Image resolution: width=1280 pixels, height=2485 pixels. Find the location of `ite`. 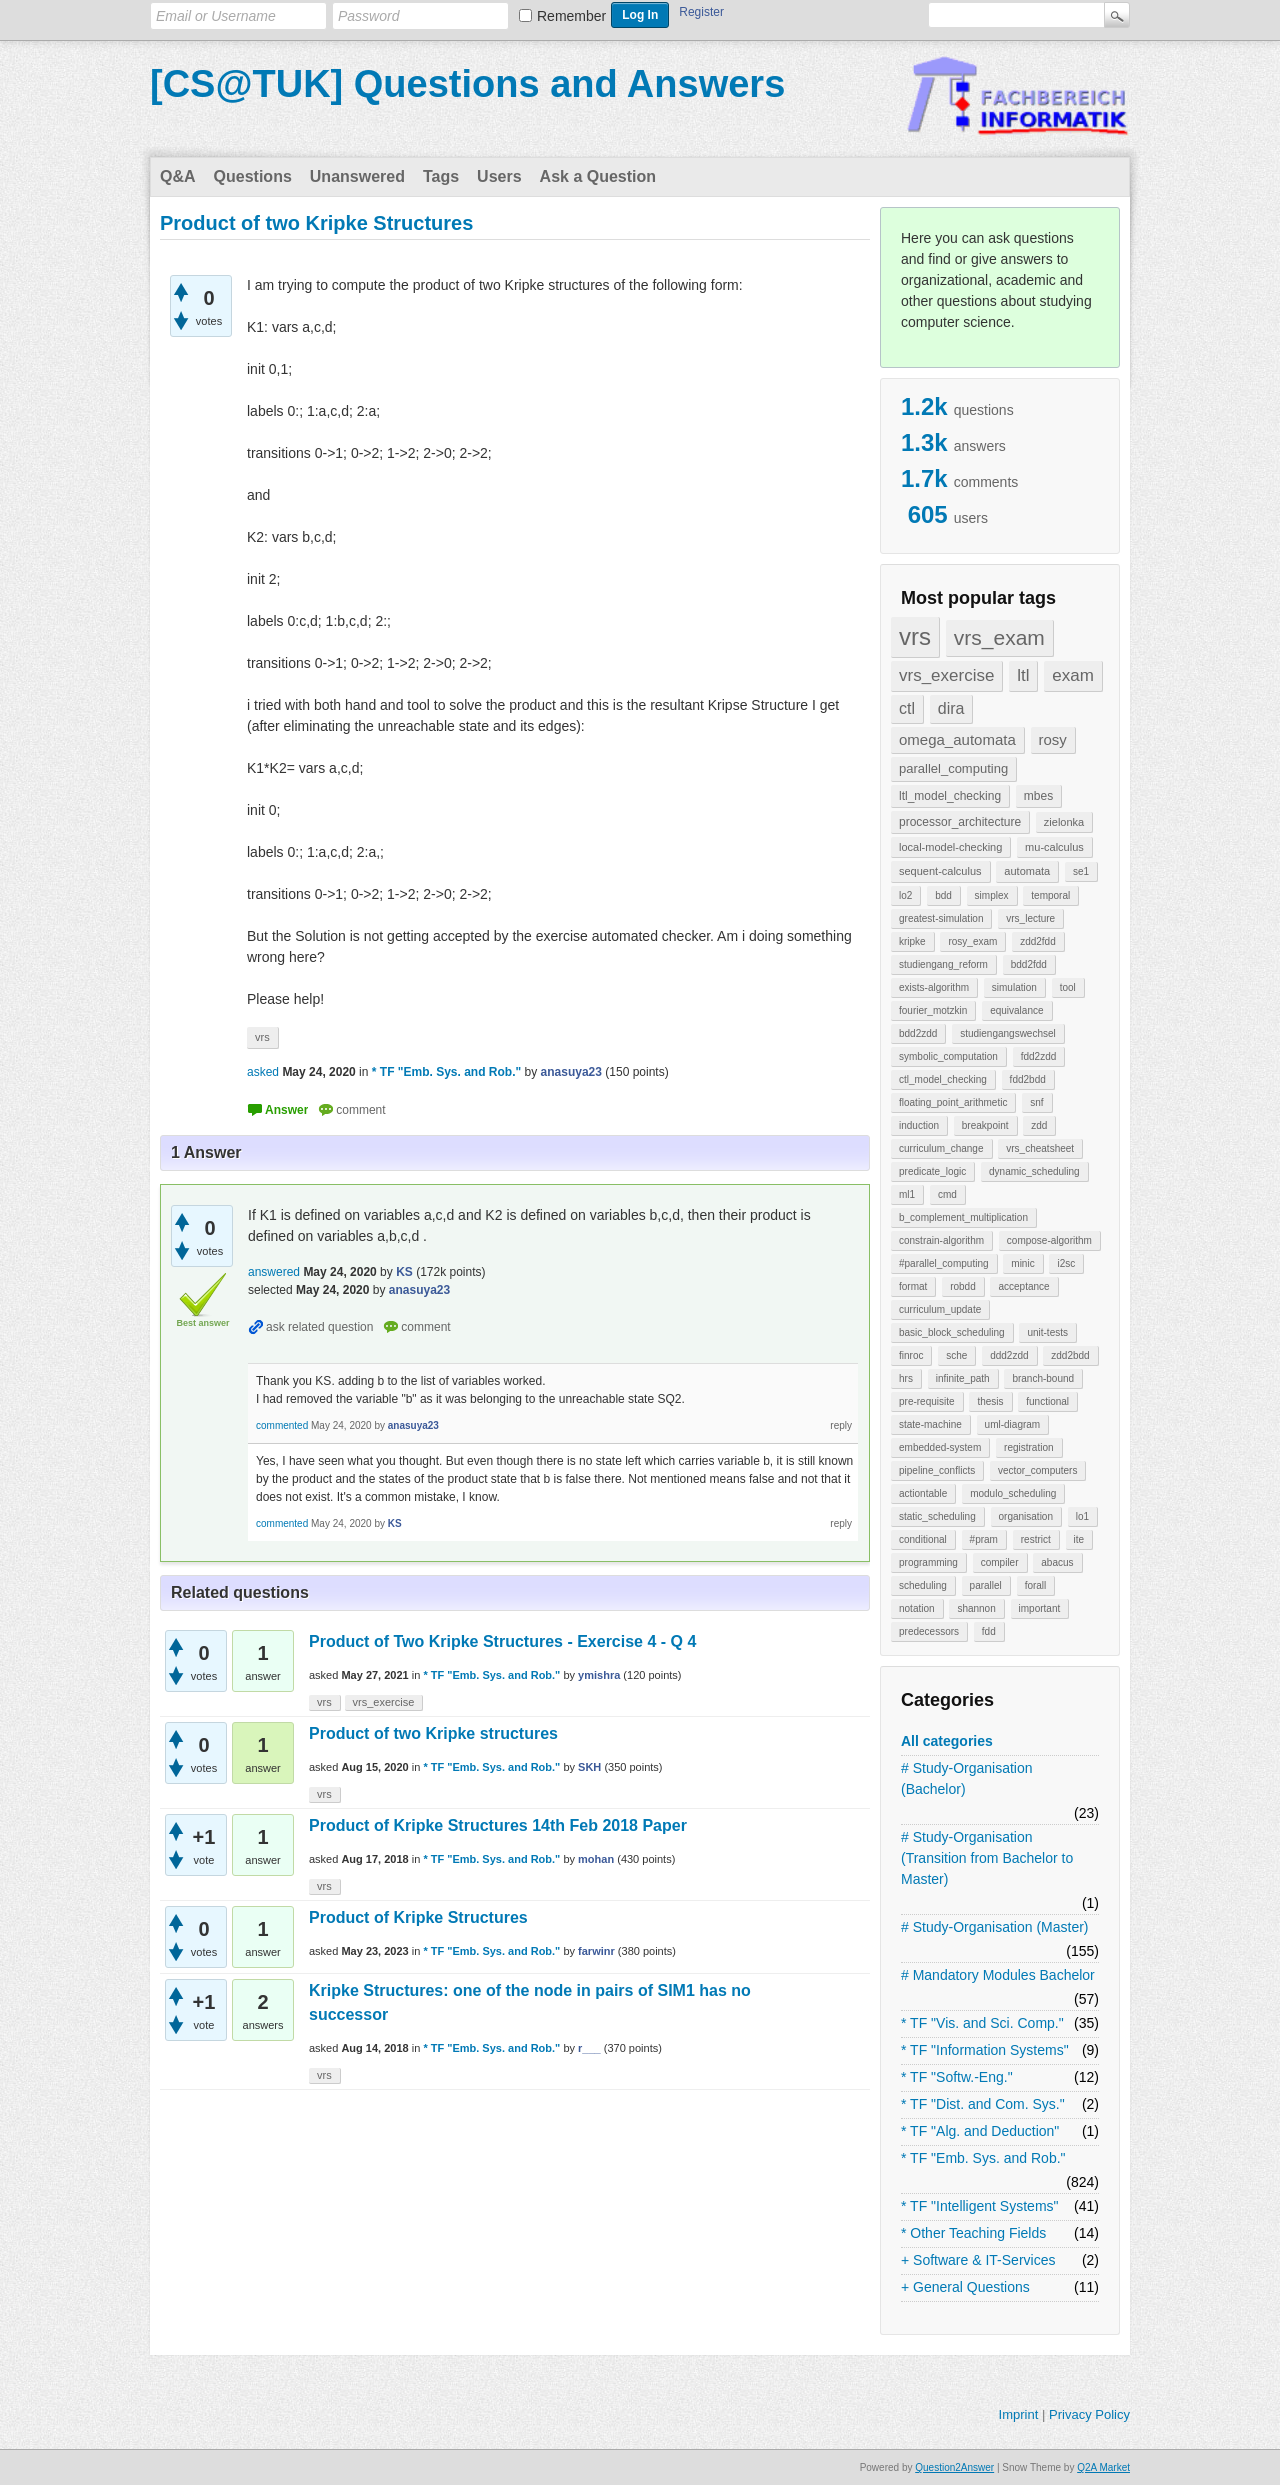

ite is located at coordinates (1079, 1539).